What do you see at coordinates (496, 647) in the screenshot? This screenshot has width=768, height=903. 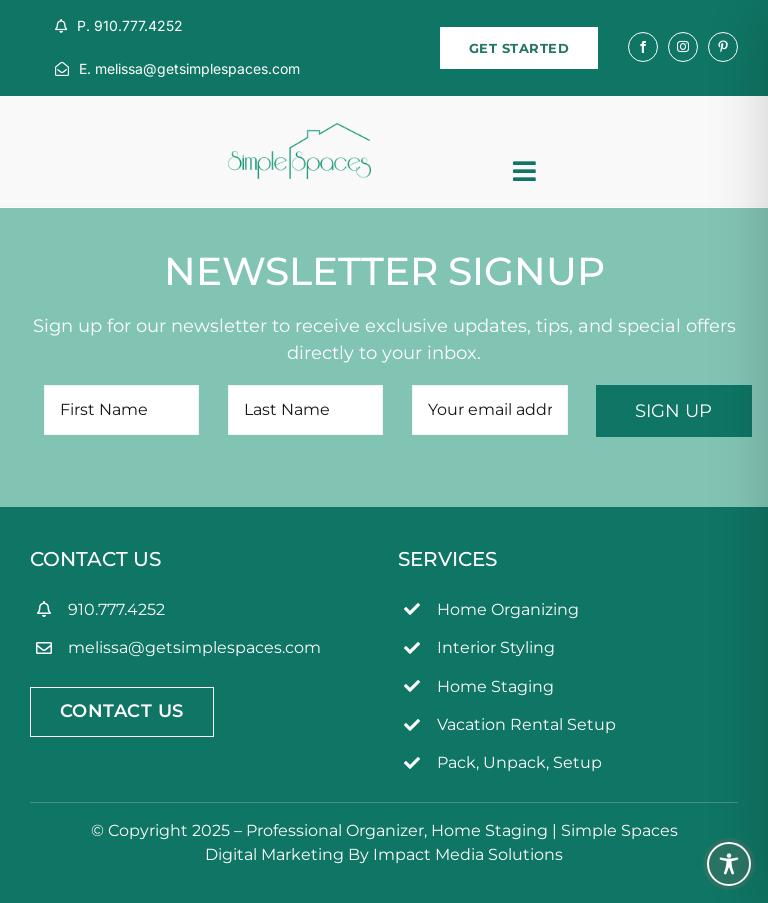 I see `Interior Styling` at bounding box center [496, 647].